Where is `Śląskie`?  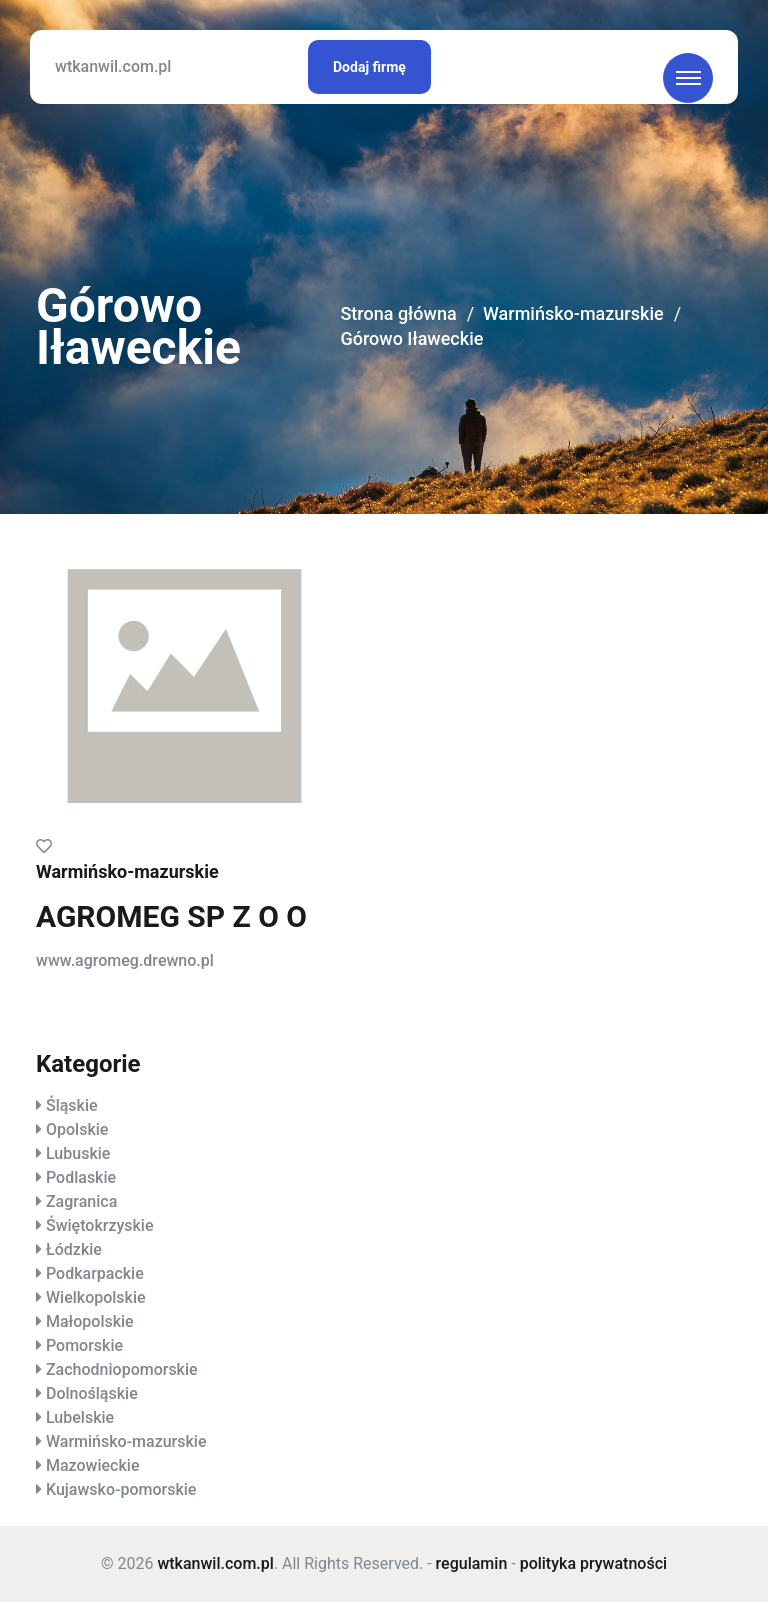 Śląskie is located at coordinates (72, 1105).